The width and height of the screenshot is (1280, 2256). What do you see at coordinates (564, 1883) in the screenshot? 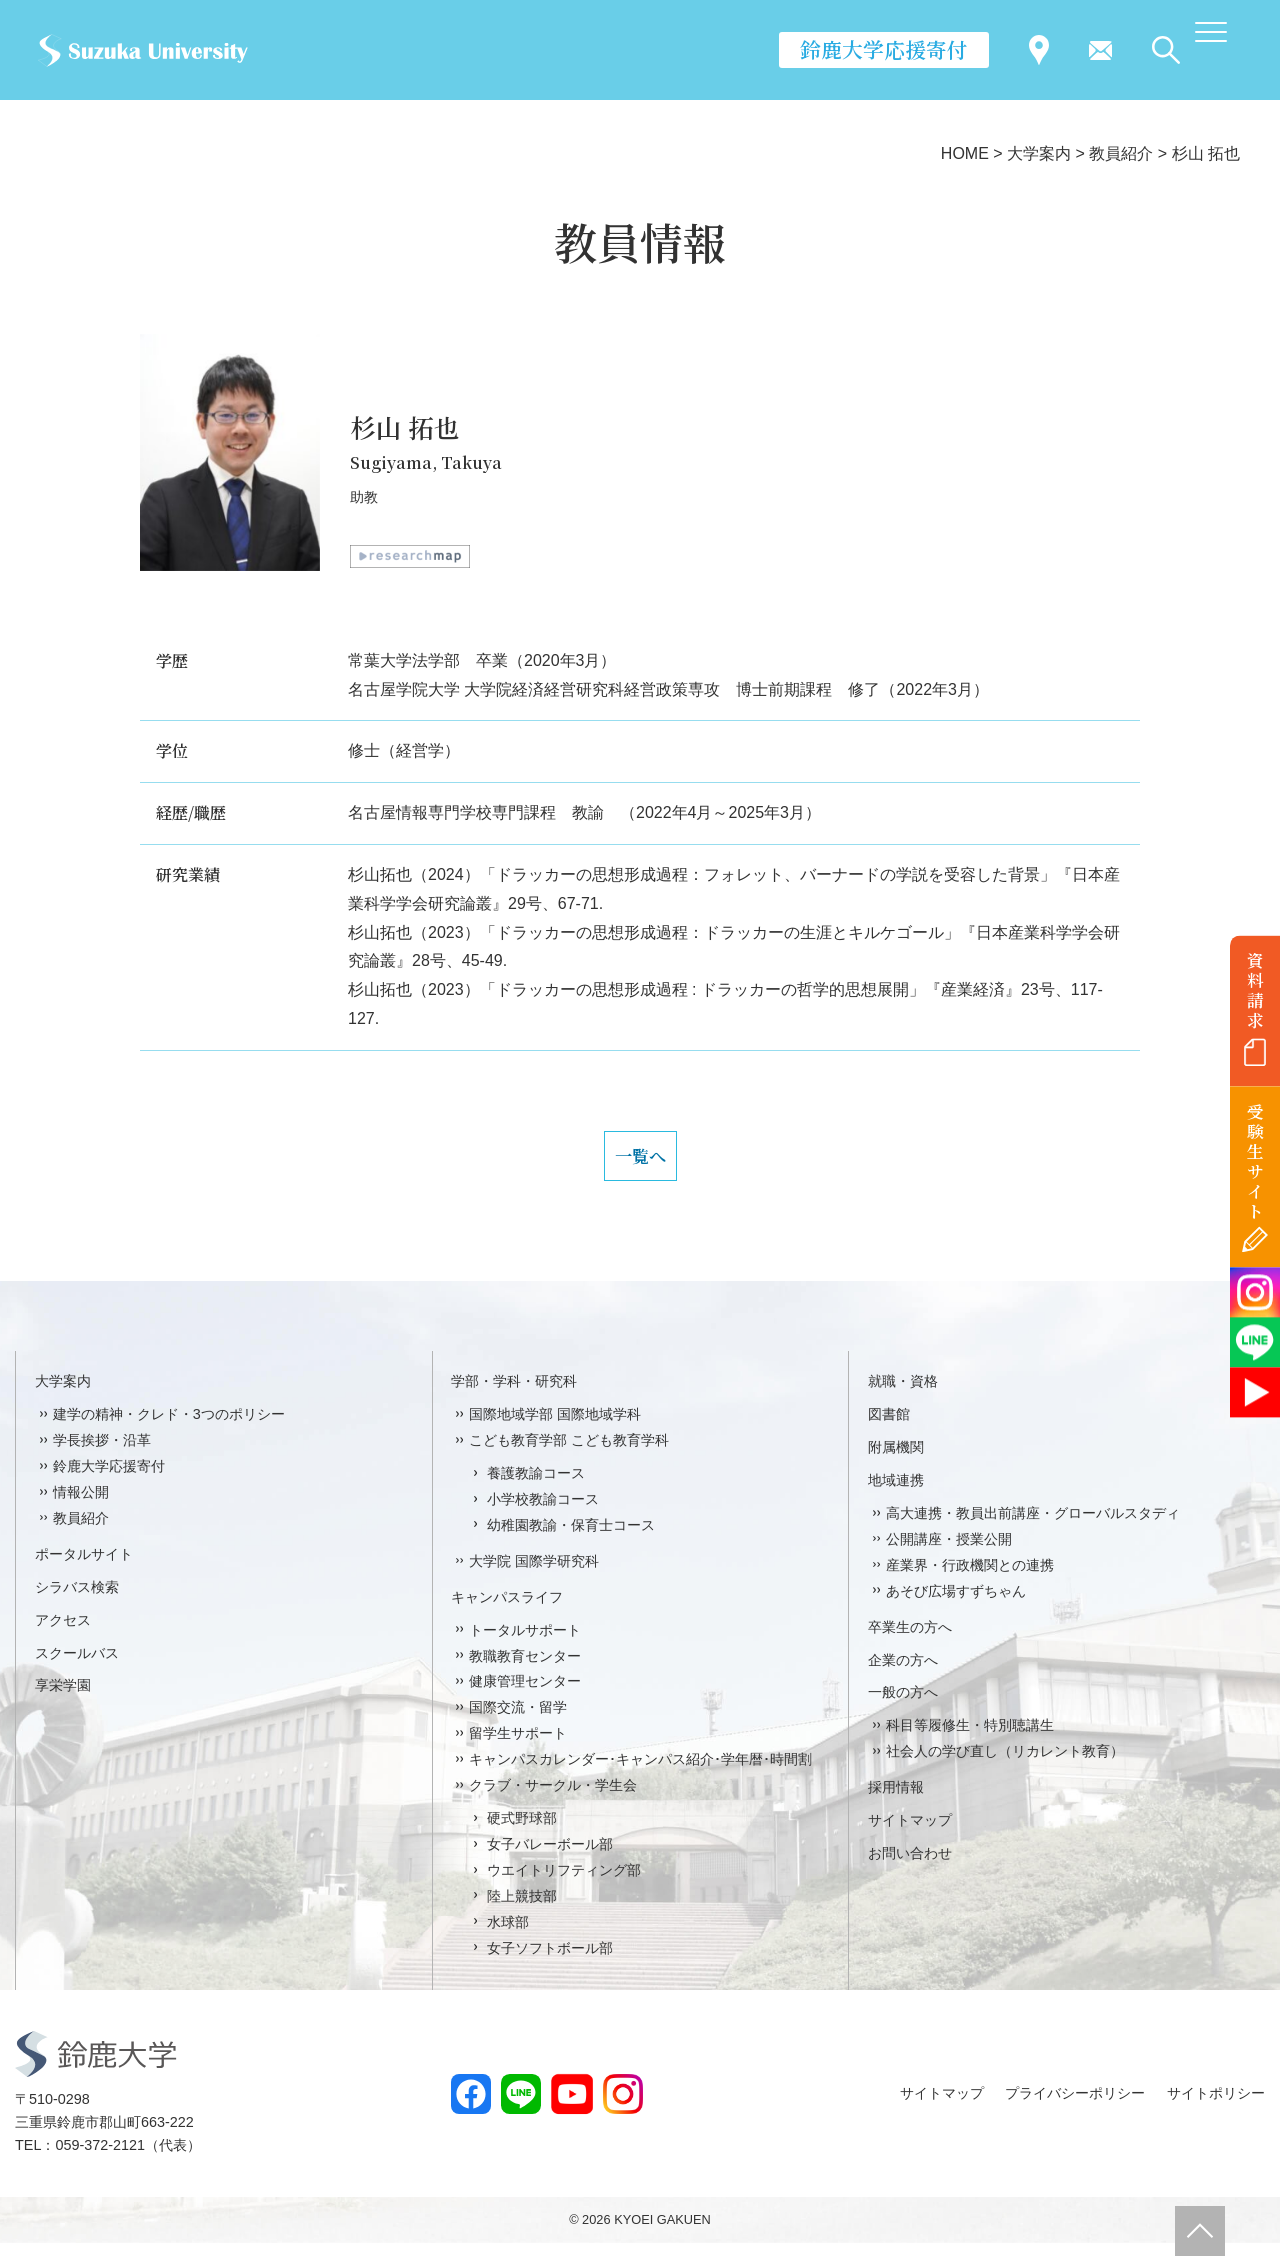
I see `ウエイトリフティング部` at bounding box center [564, 1883].